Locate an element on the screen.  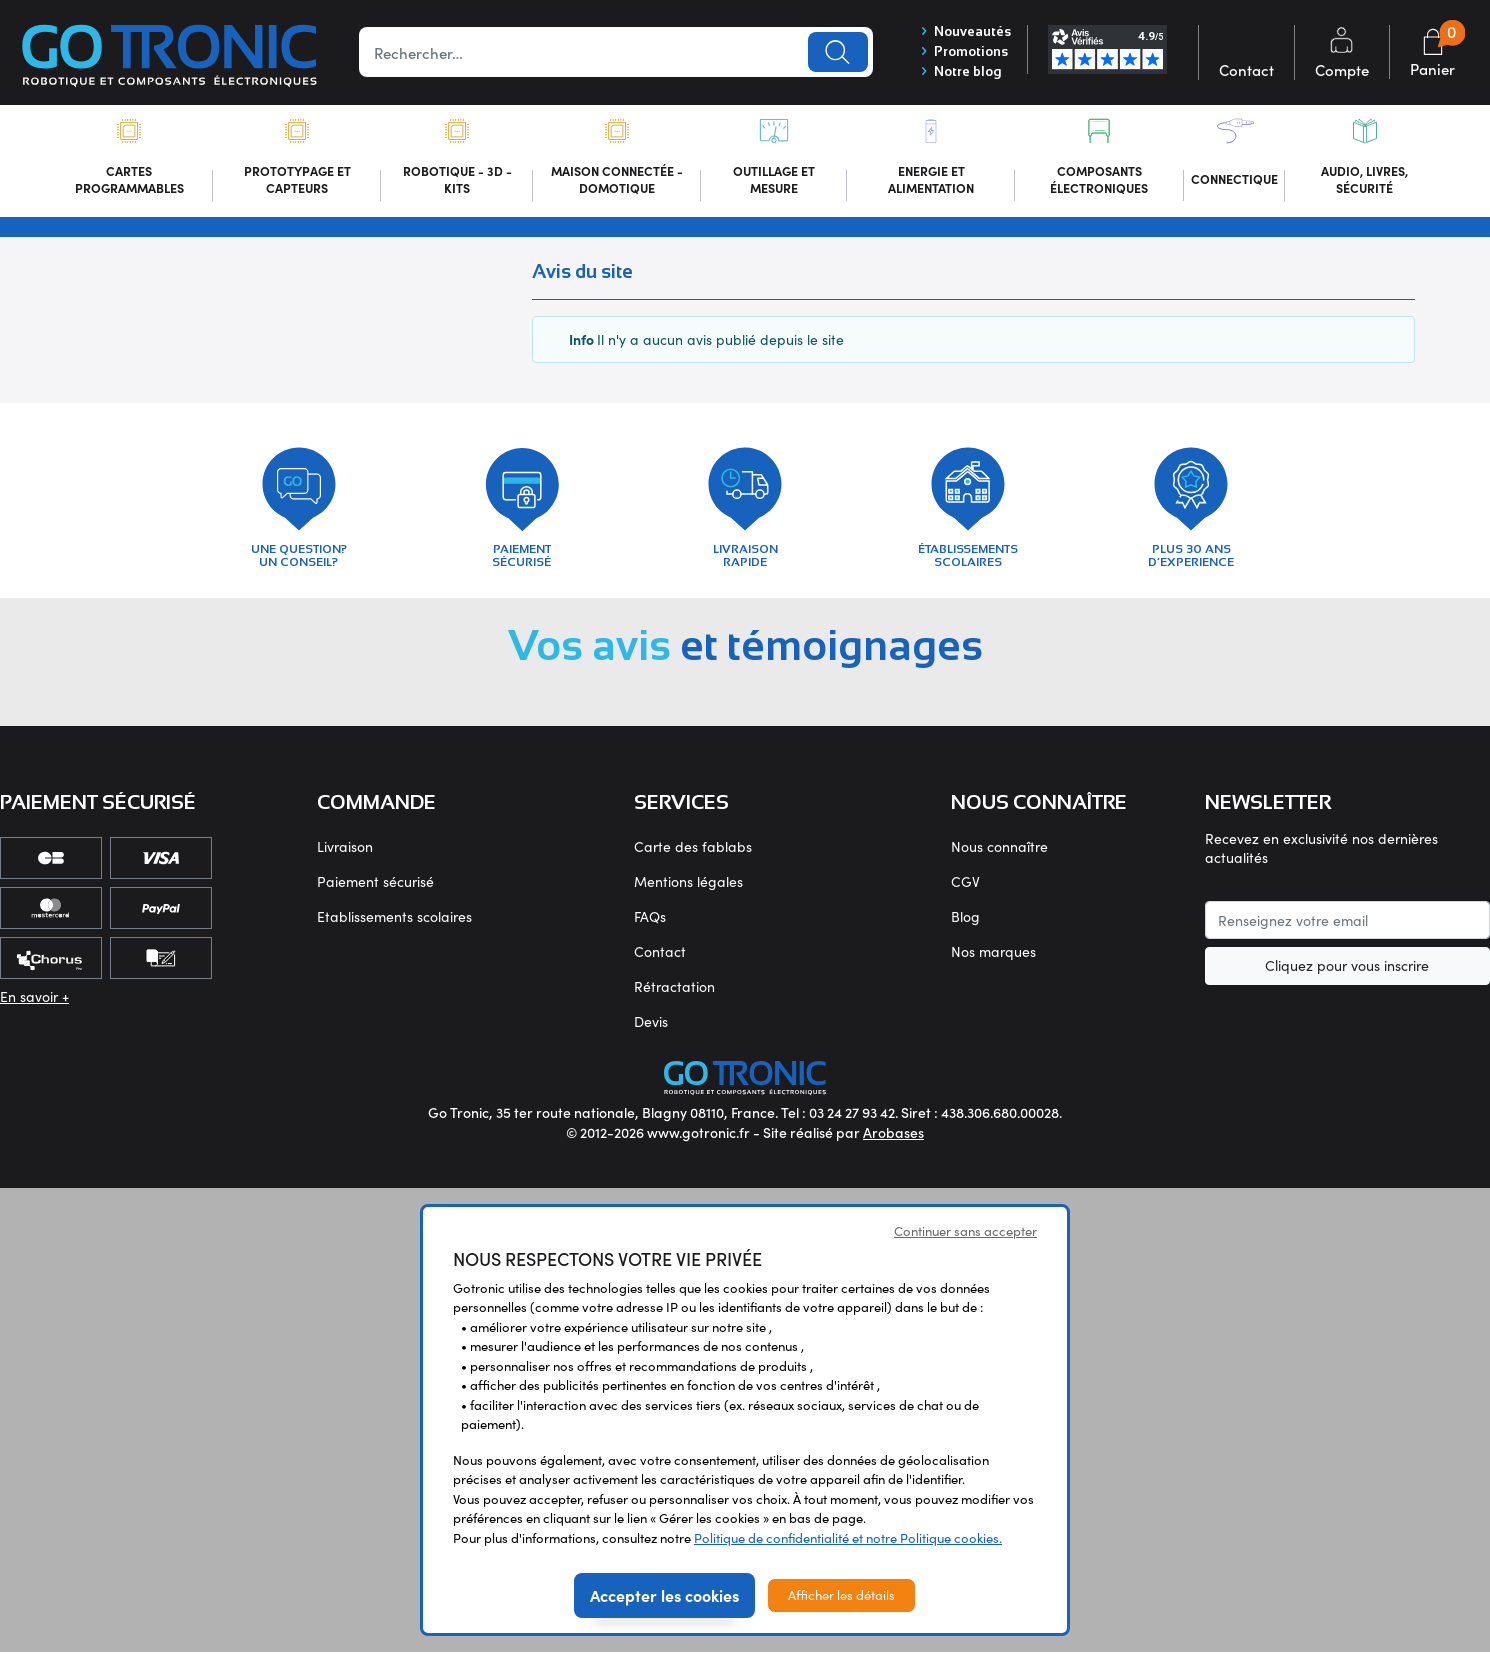
Nos marques is located at coordinates (993, 964).